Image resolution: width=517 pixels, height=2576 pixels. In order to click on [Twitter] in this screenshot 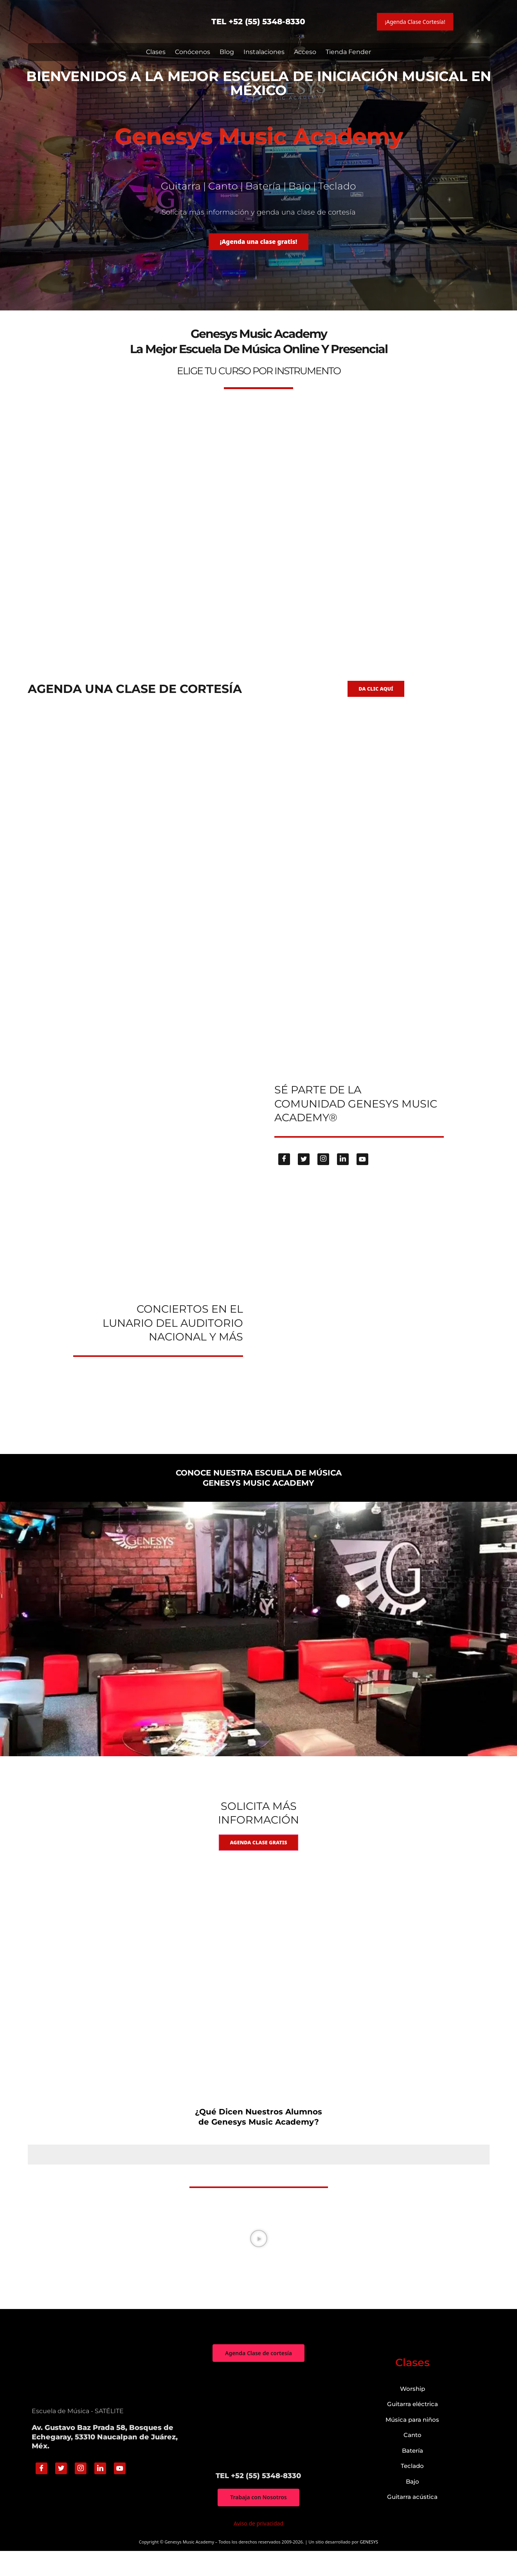, I will do `click(304, 1178)`.